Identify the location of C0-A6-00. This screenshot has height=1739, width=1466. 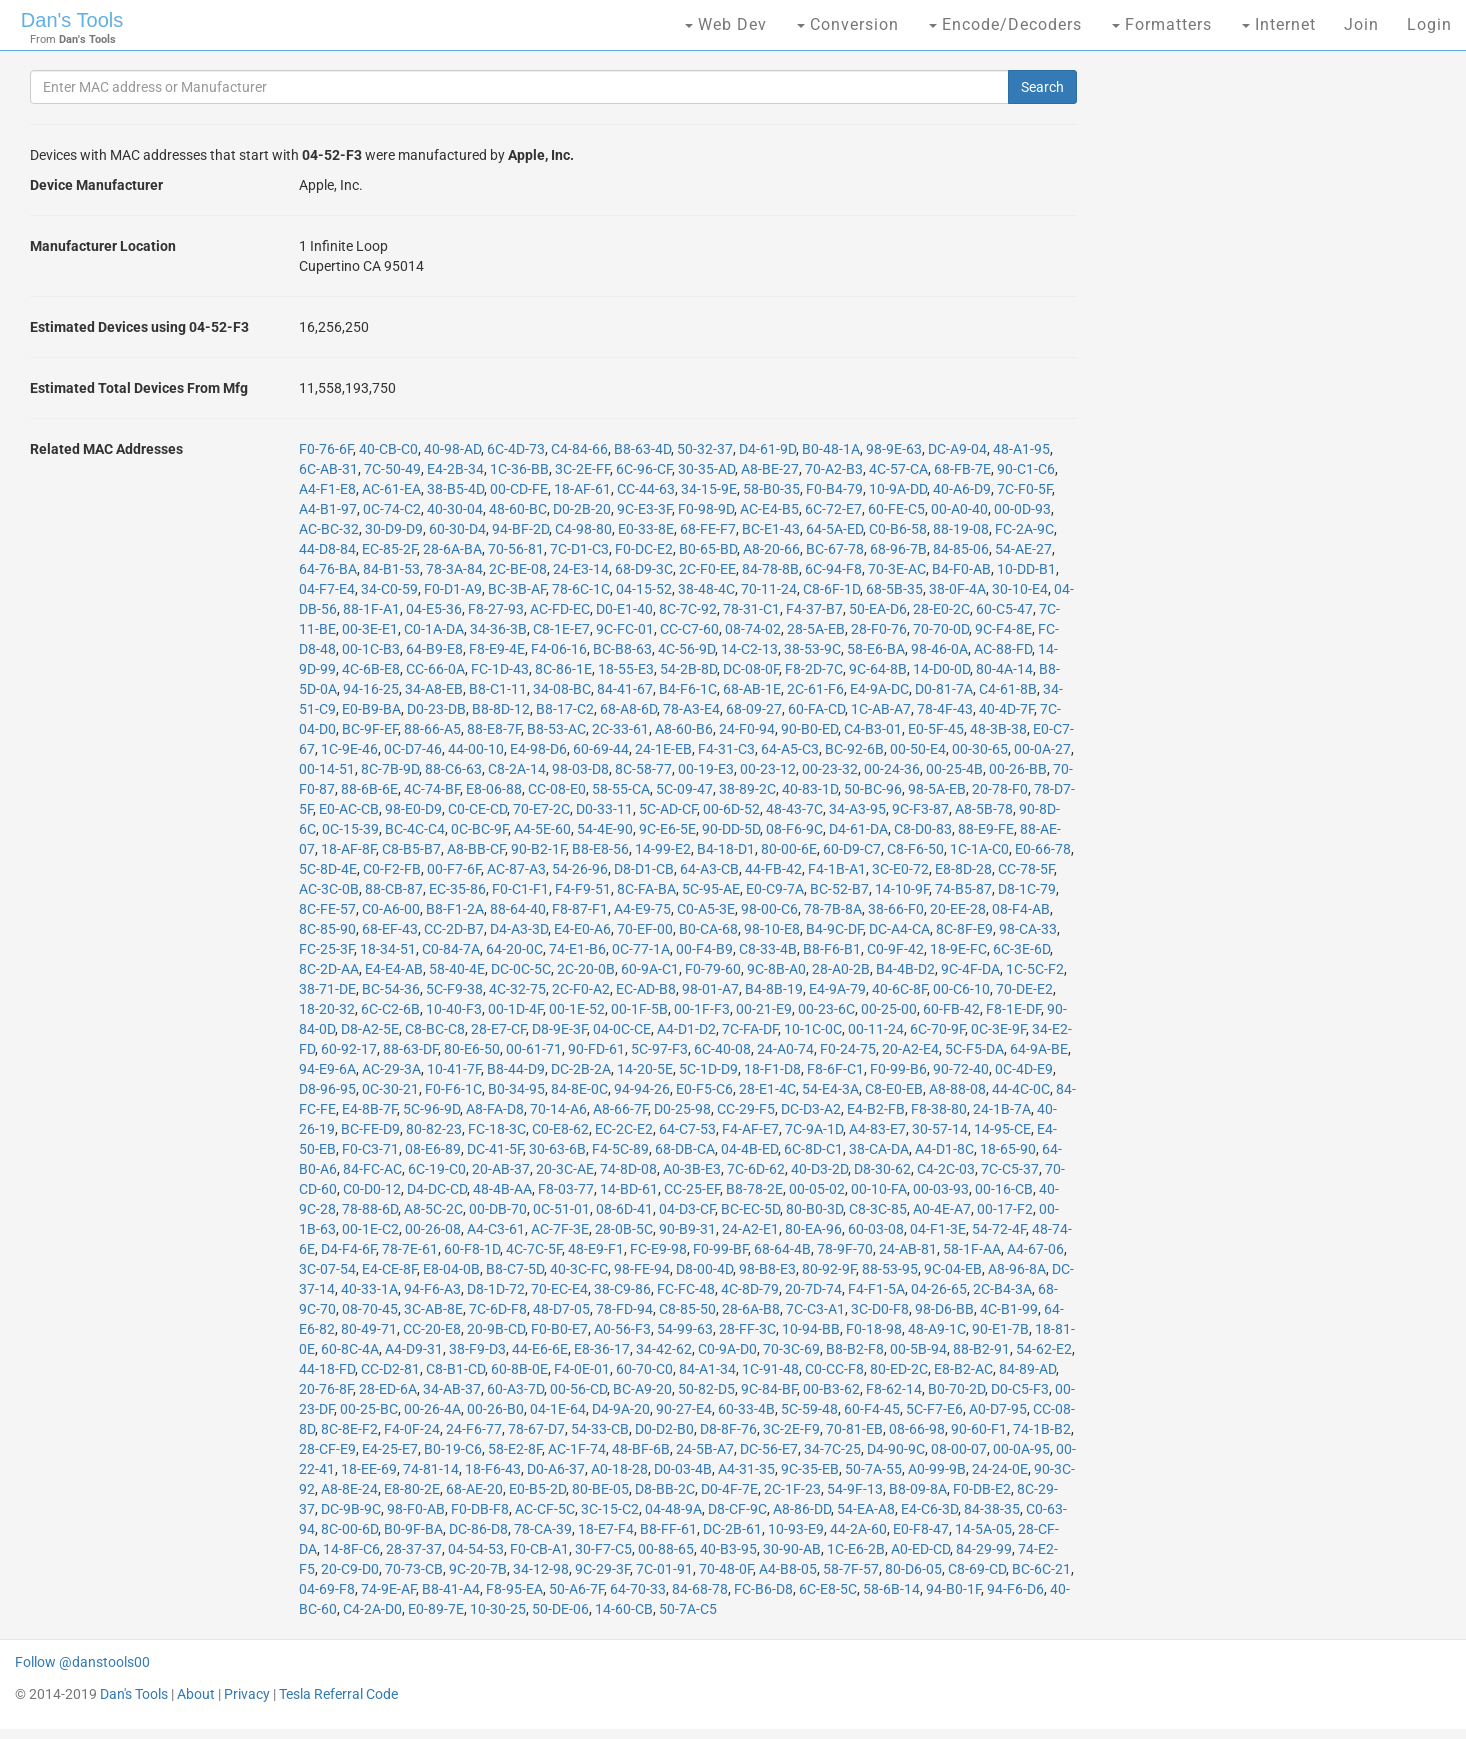
(391, 909).